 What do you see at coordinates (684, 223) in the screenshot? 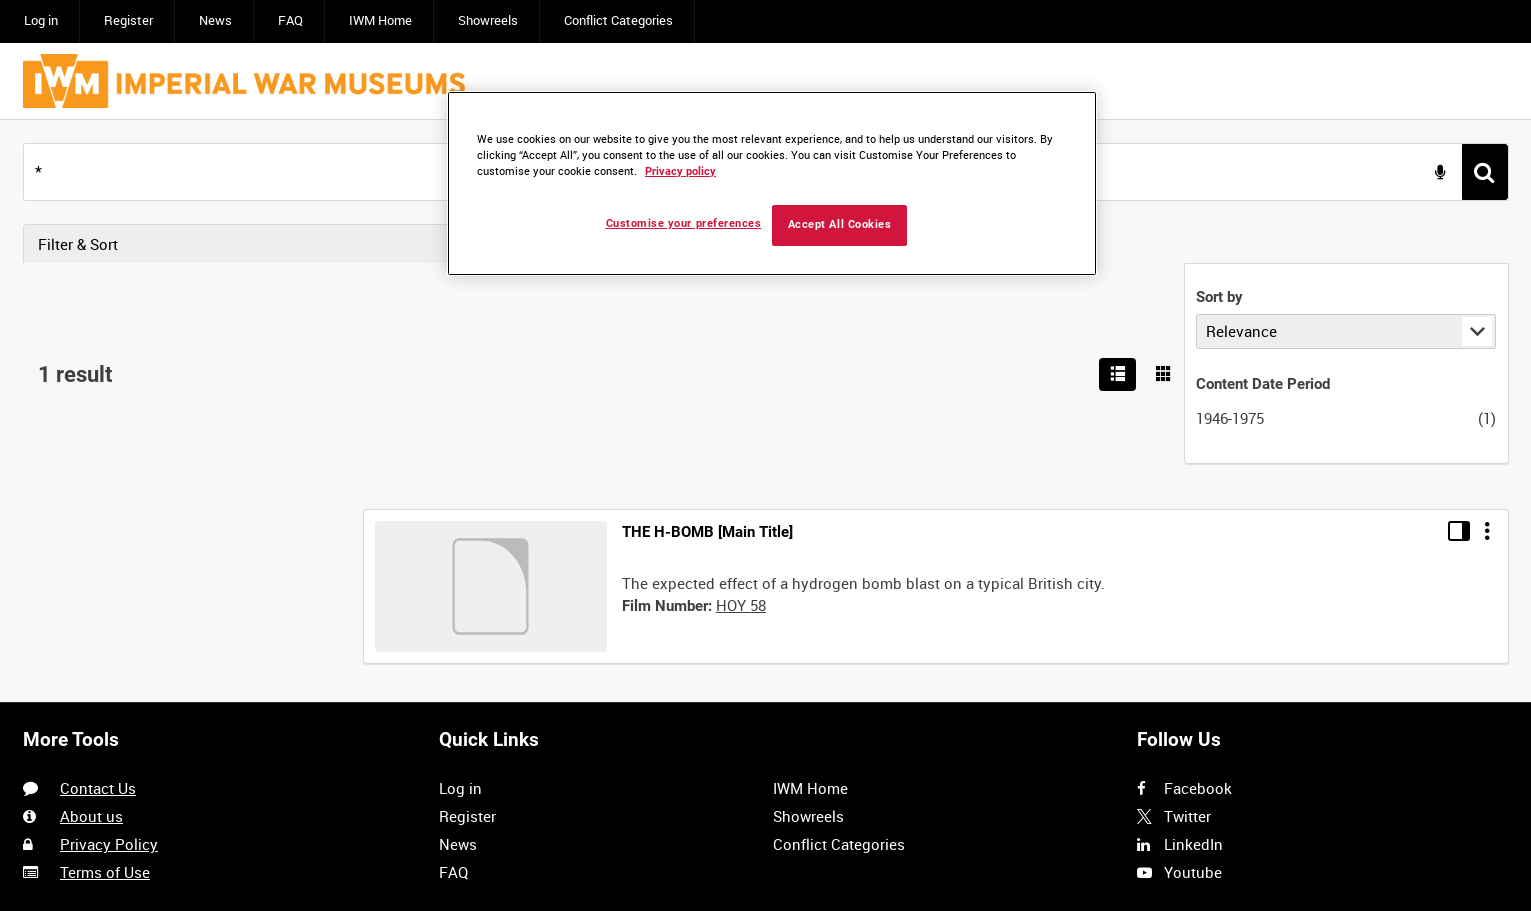
I see `Customise your preferences` at bounding box center [684, 223].